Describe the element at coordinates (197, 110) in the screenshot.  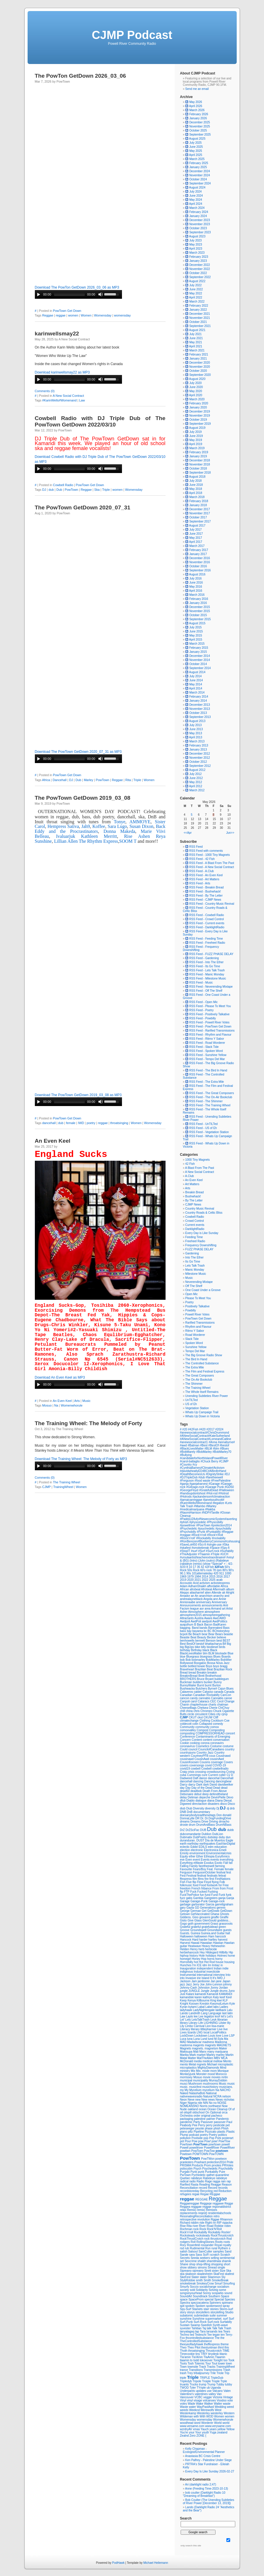
I see `March 2026` at that location.